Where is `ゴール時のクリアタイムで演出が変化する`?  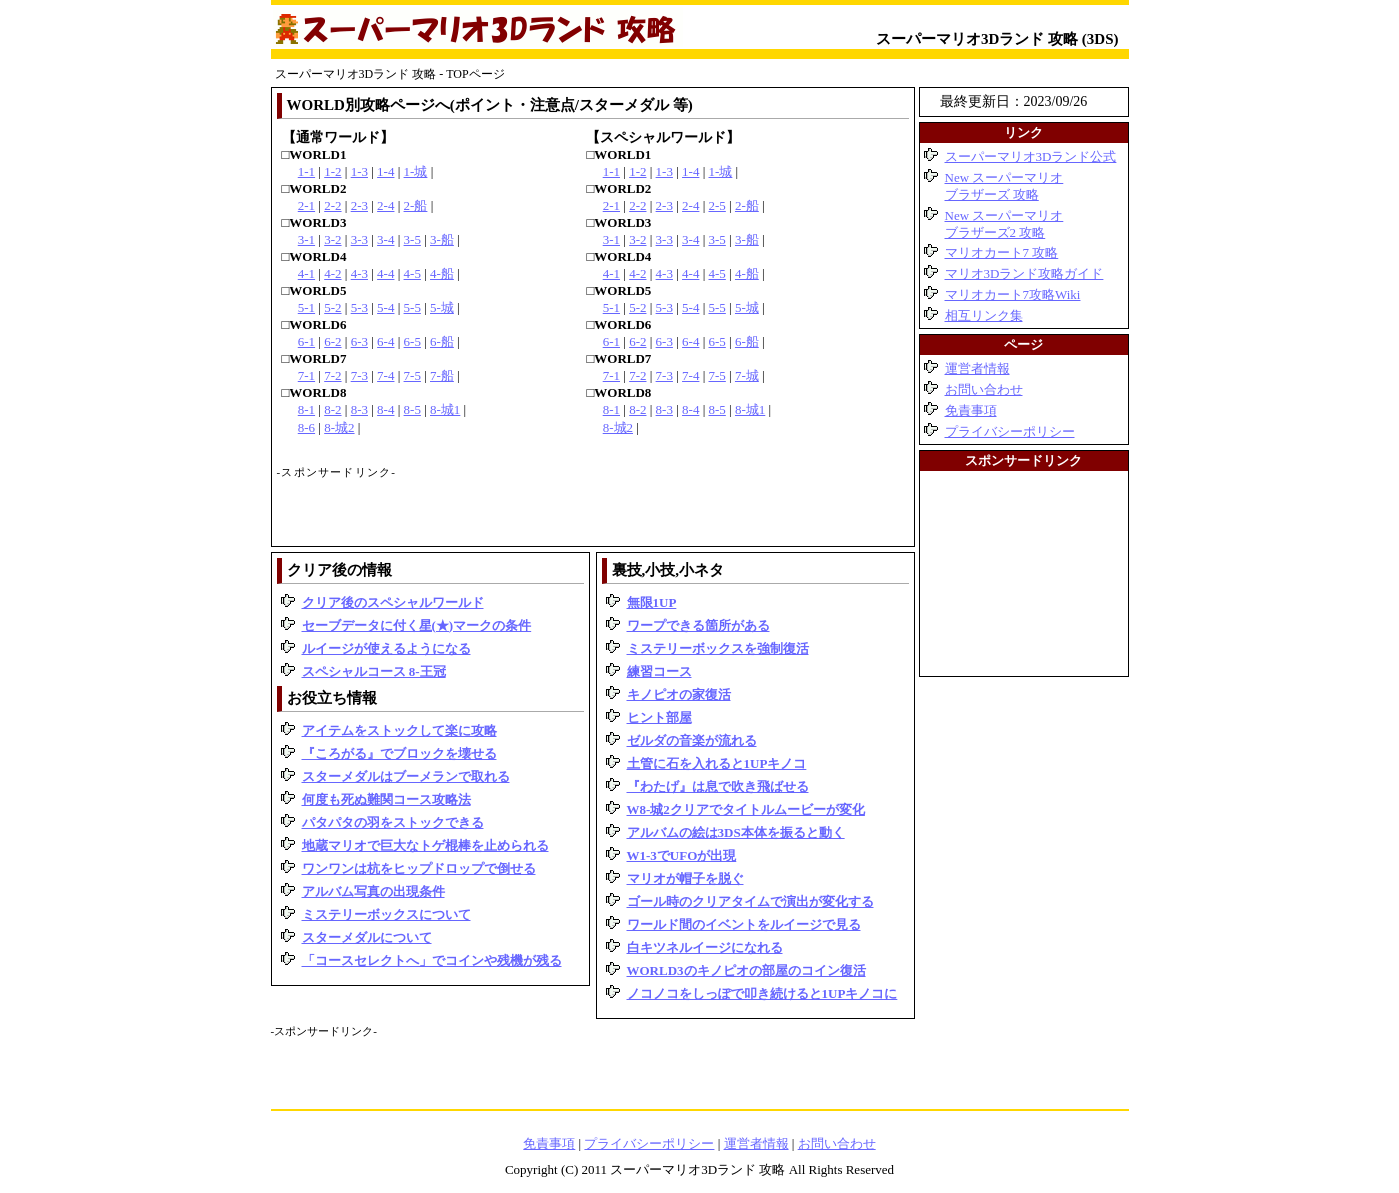 ゴール時のクリアタイムで演出が変化する is located at coordinates (750, 901).